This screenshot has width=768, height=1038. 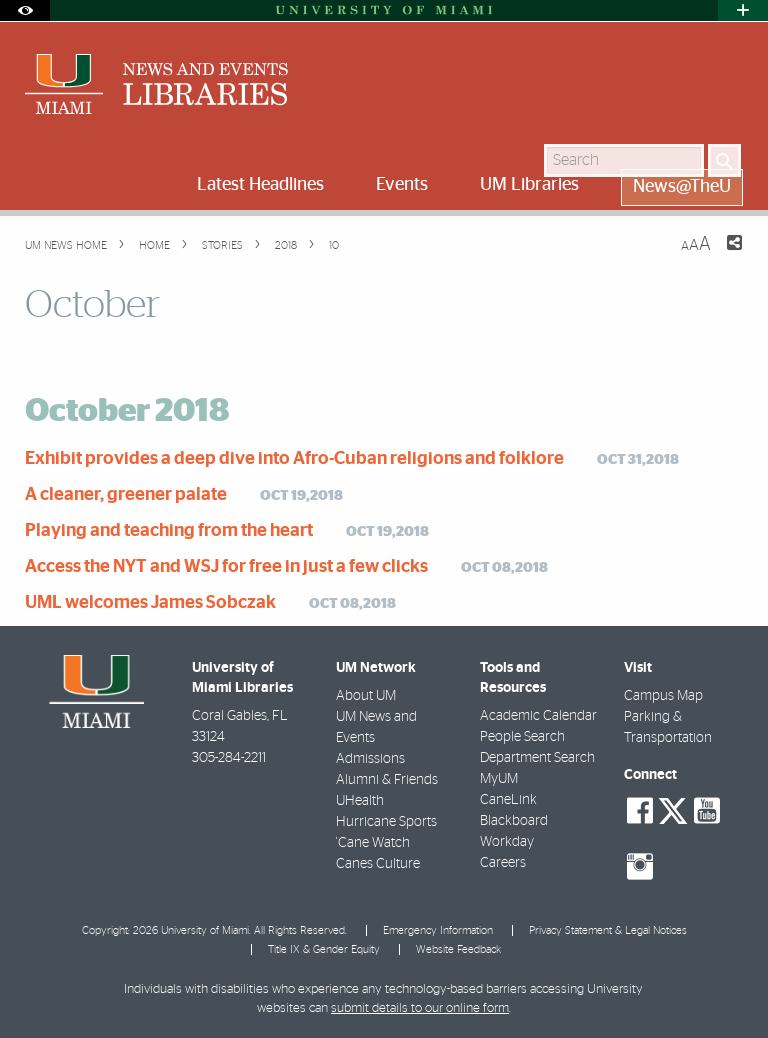 What do you see at coordinates (696, 244) in the screenshot?
I see `[Resize Text]` at bounding box center [696, 244].